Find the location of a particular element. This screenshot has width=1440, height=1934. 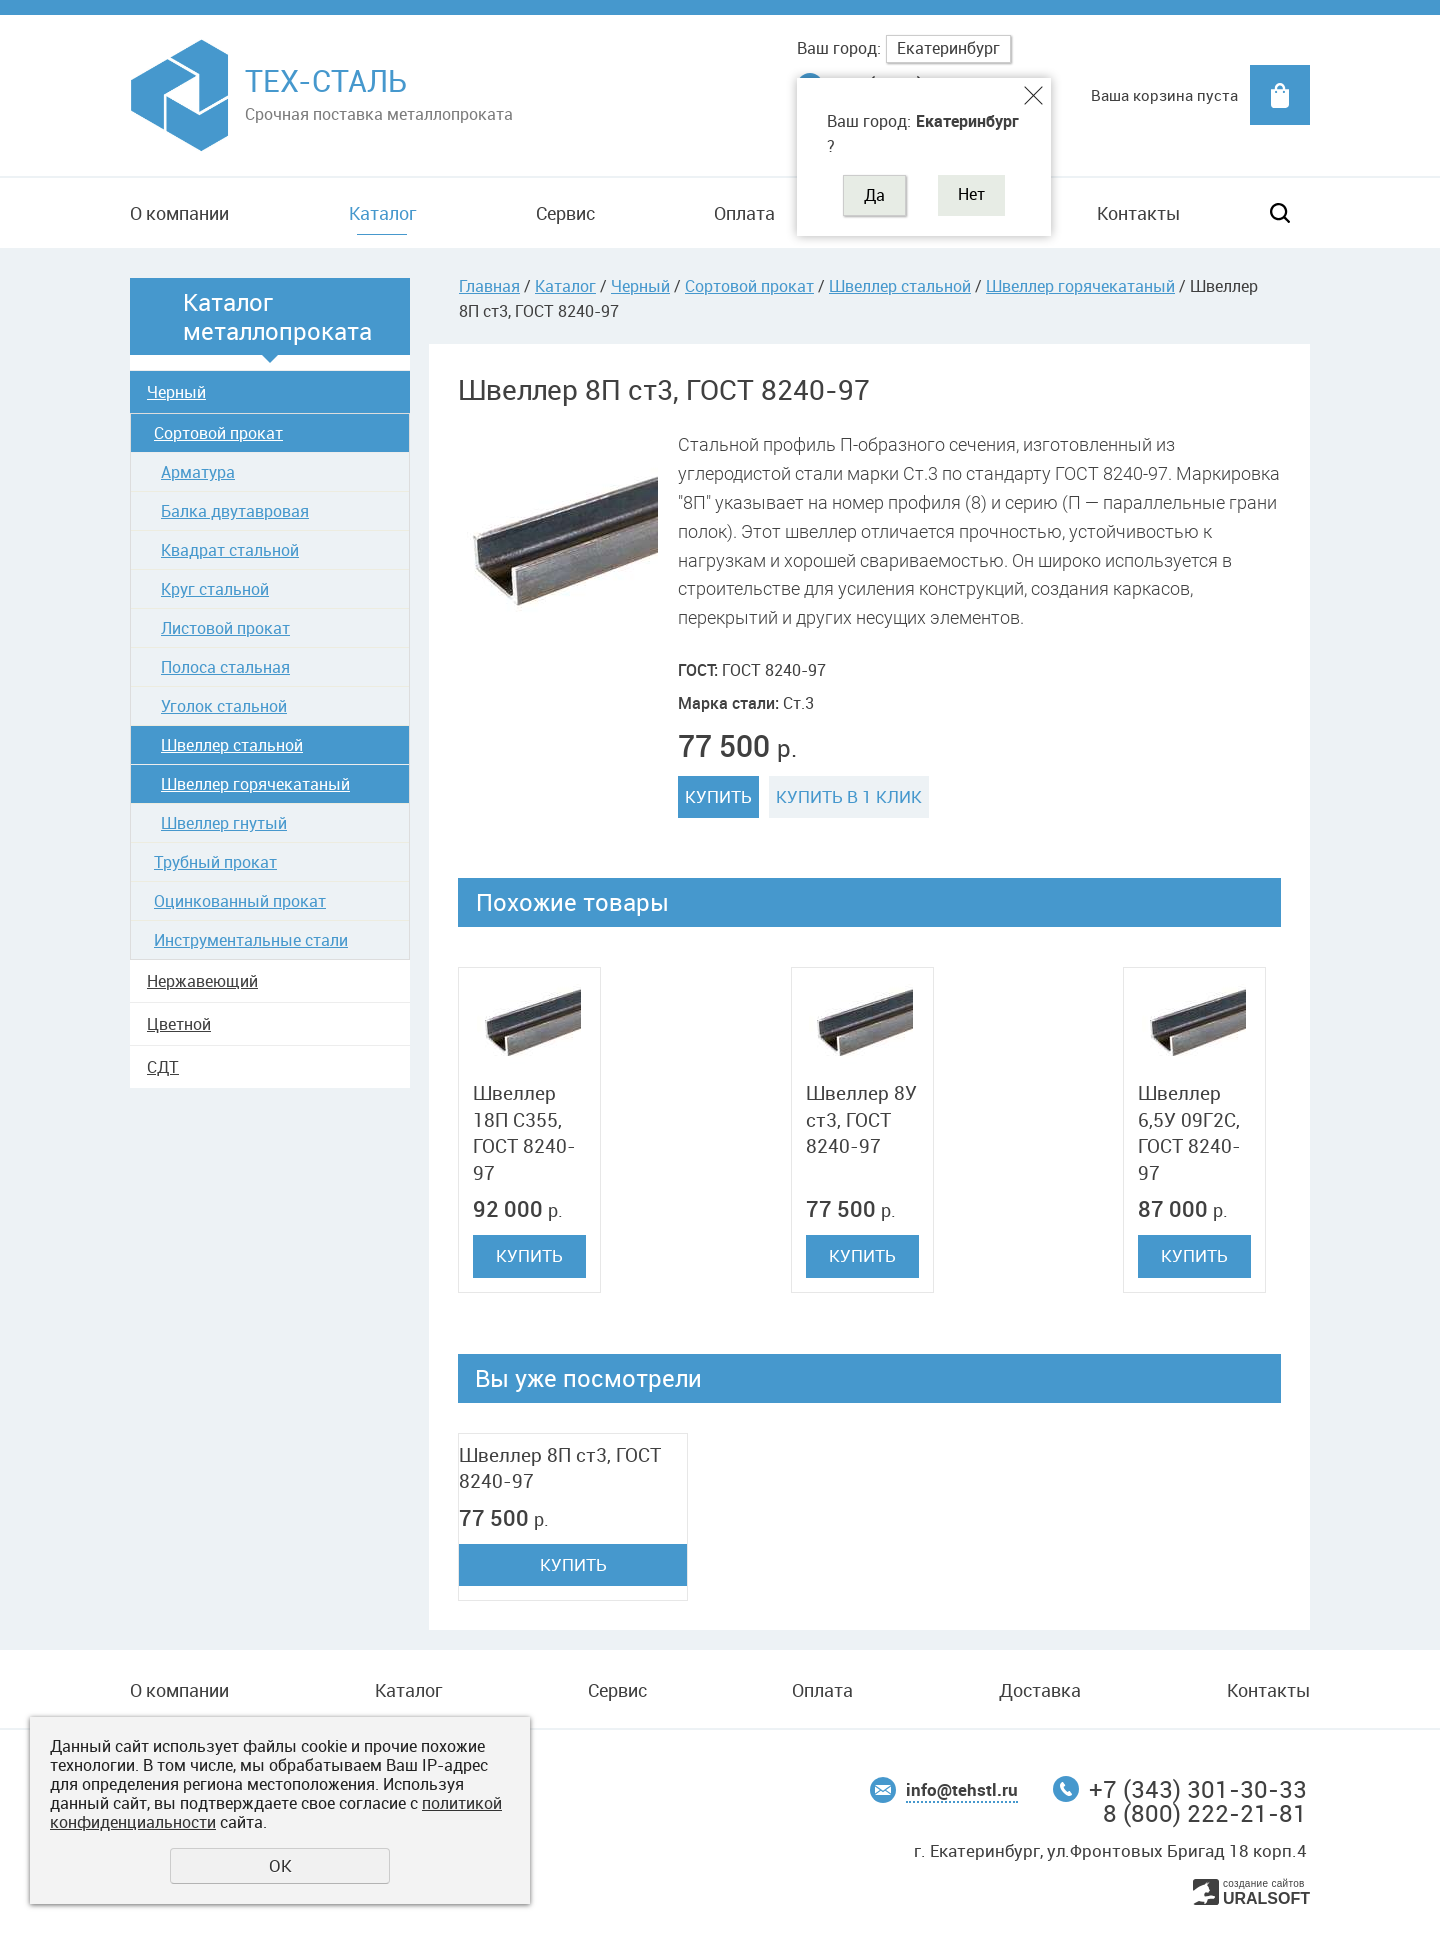

Швеллер 6,5У 09Г2С, ГОСТ 8240-97 is located at coordinates (1189, 1133).